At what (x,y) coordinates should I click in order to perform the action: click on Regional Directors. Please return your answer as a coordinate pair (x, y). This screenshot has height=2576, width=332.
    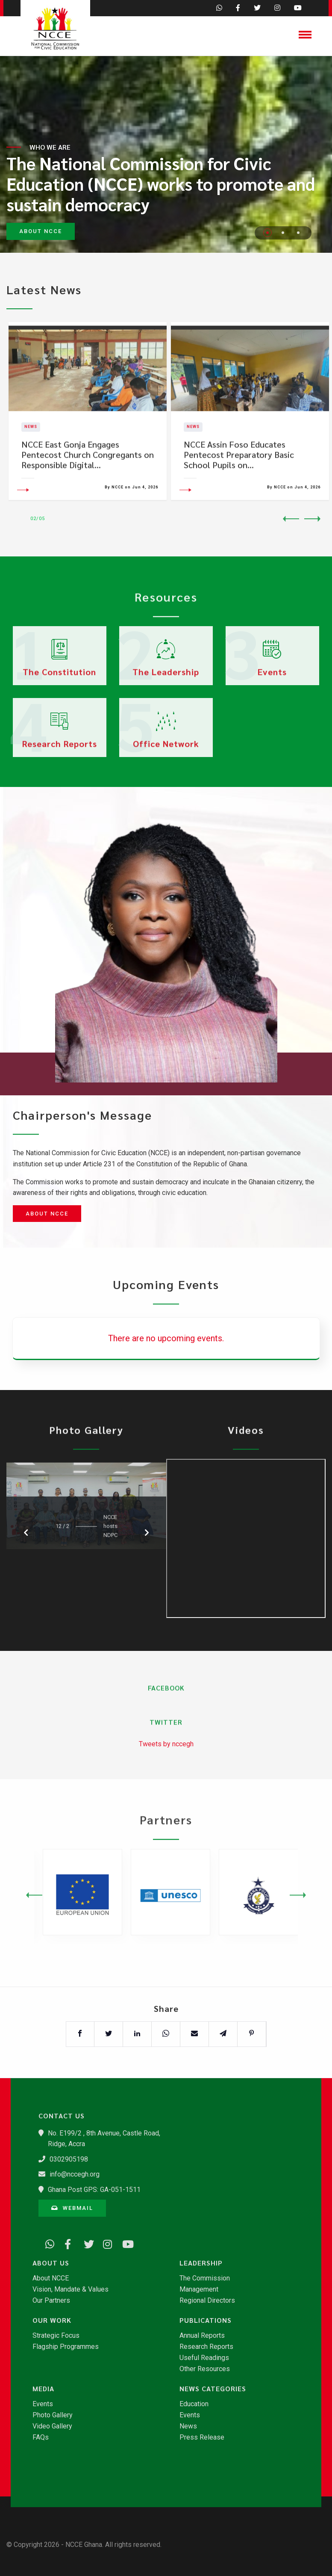
    Looking at the image, I should click on (207, 2300).